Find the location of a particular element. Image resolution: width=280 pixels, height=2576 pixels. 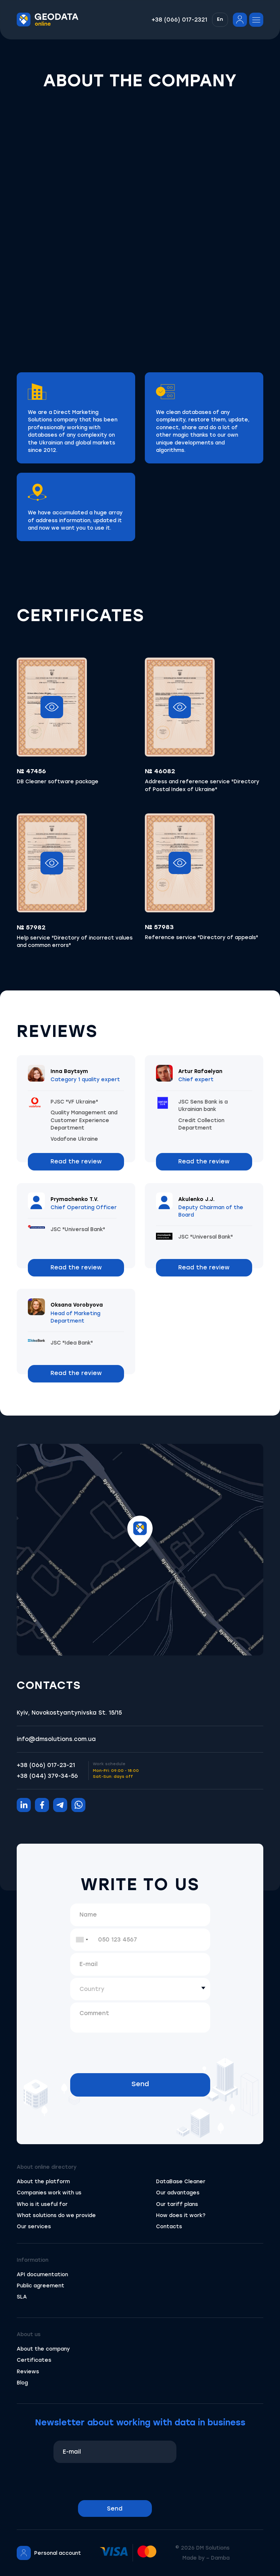

[combobox] is located at coordinates (81, 1939).